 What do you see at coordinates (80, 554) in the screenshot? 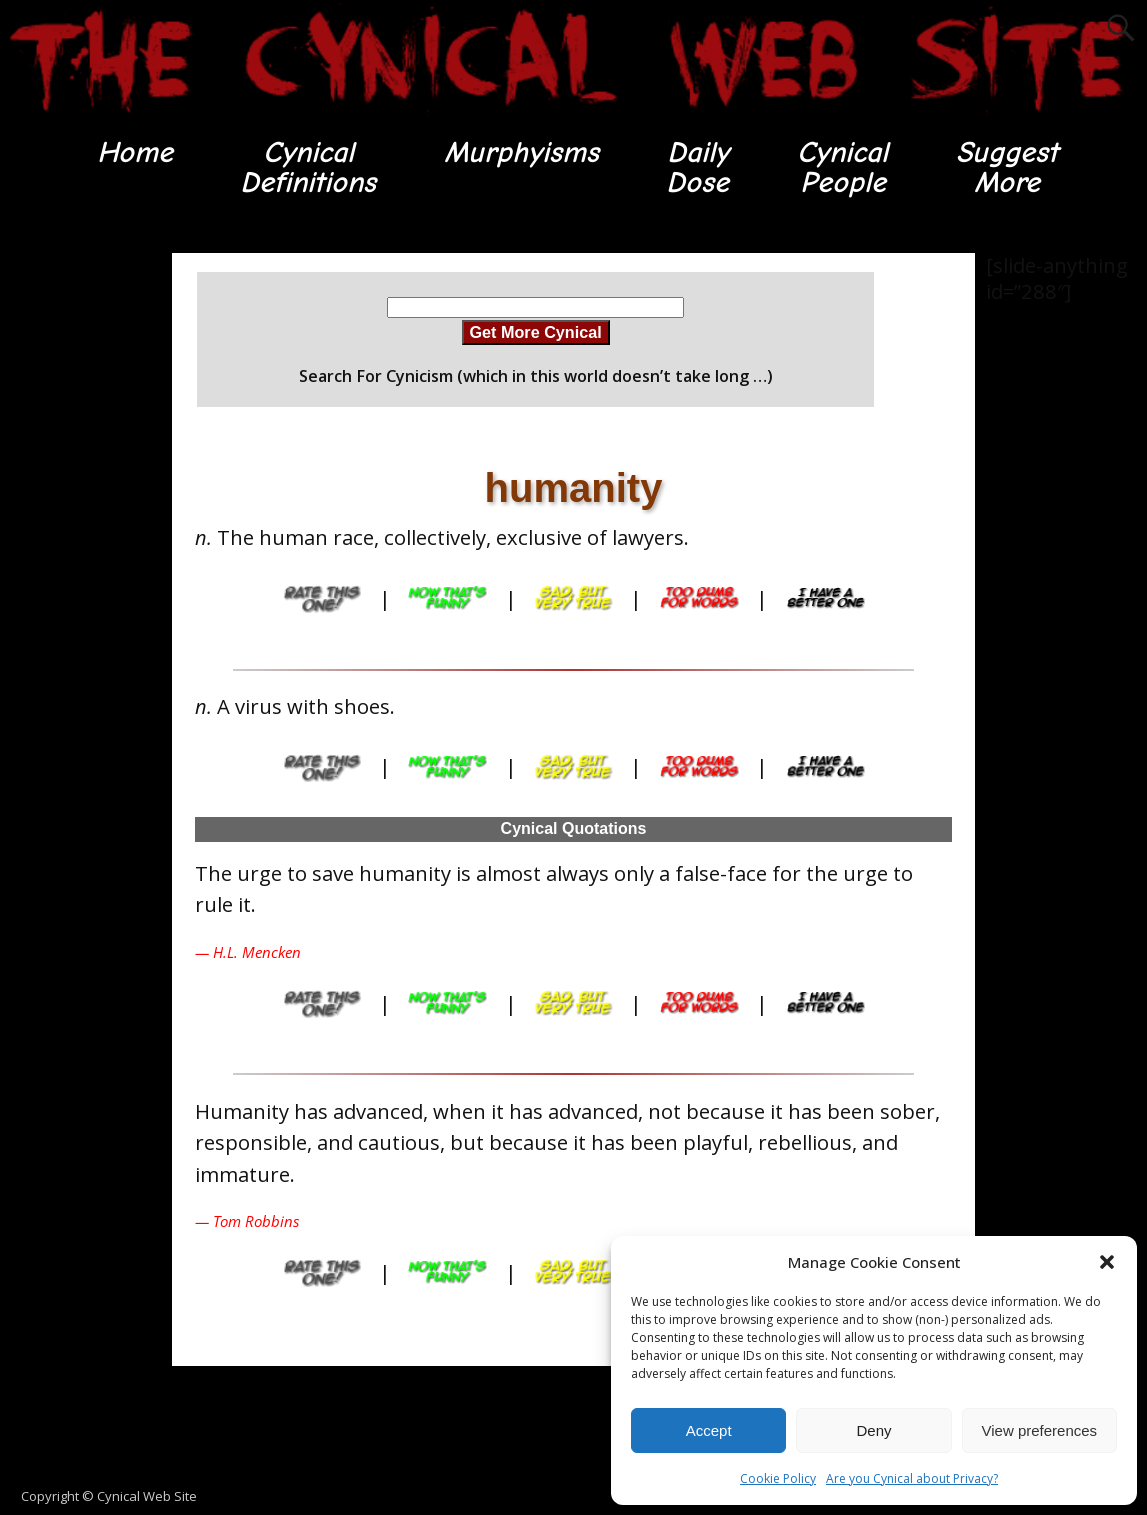
I see `[Advertisement]` at bounding box center [80, 554].